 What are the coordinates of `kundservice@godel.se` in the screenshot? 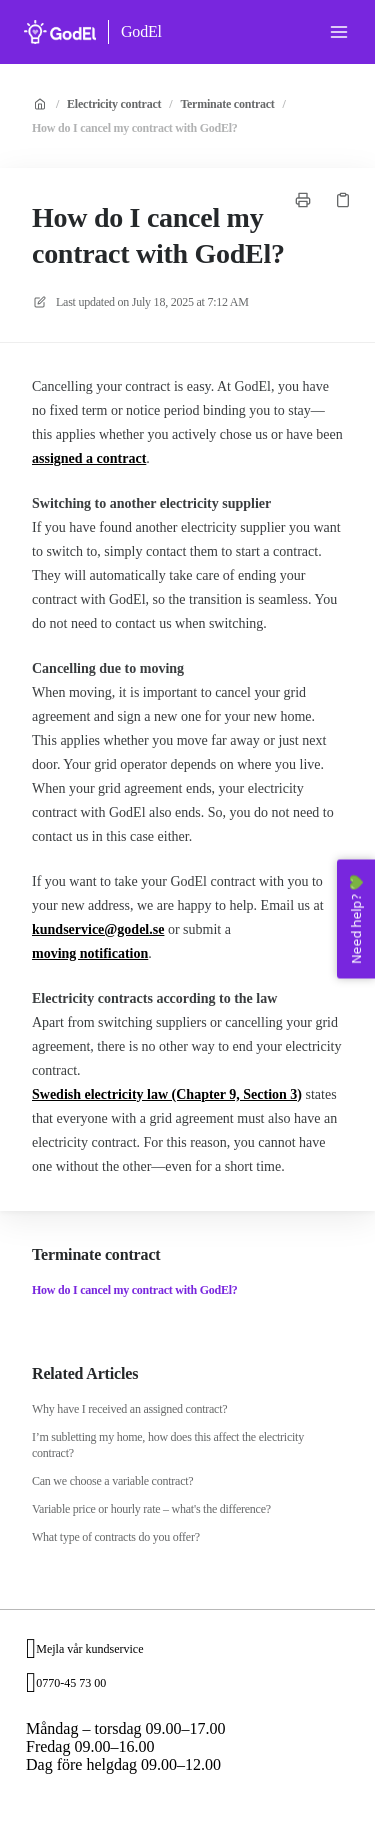 It's located at (98, 929).